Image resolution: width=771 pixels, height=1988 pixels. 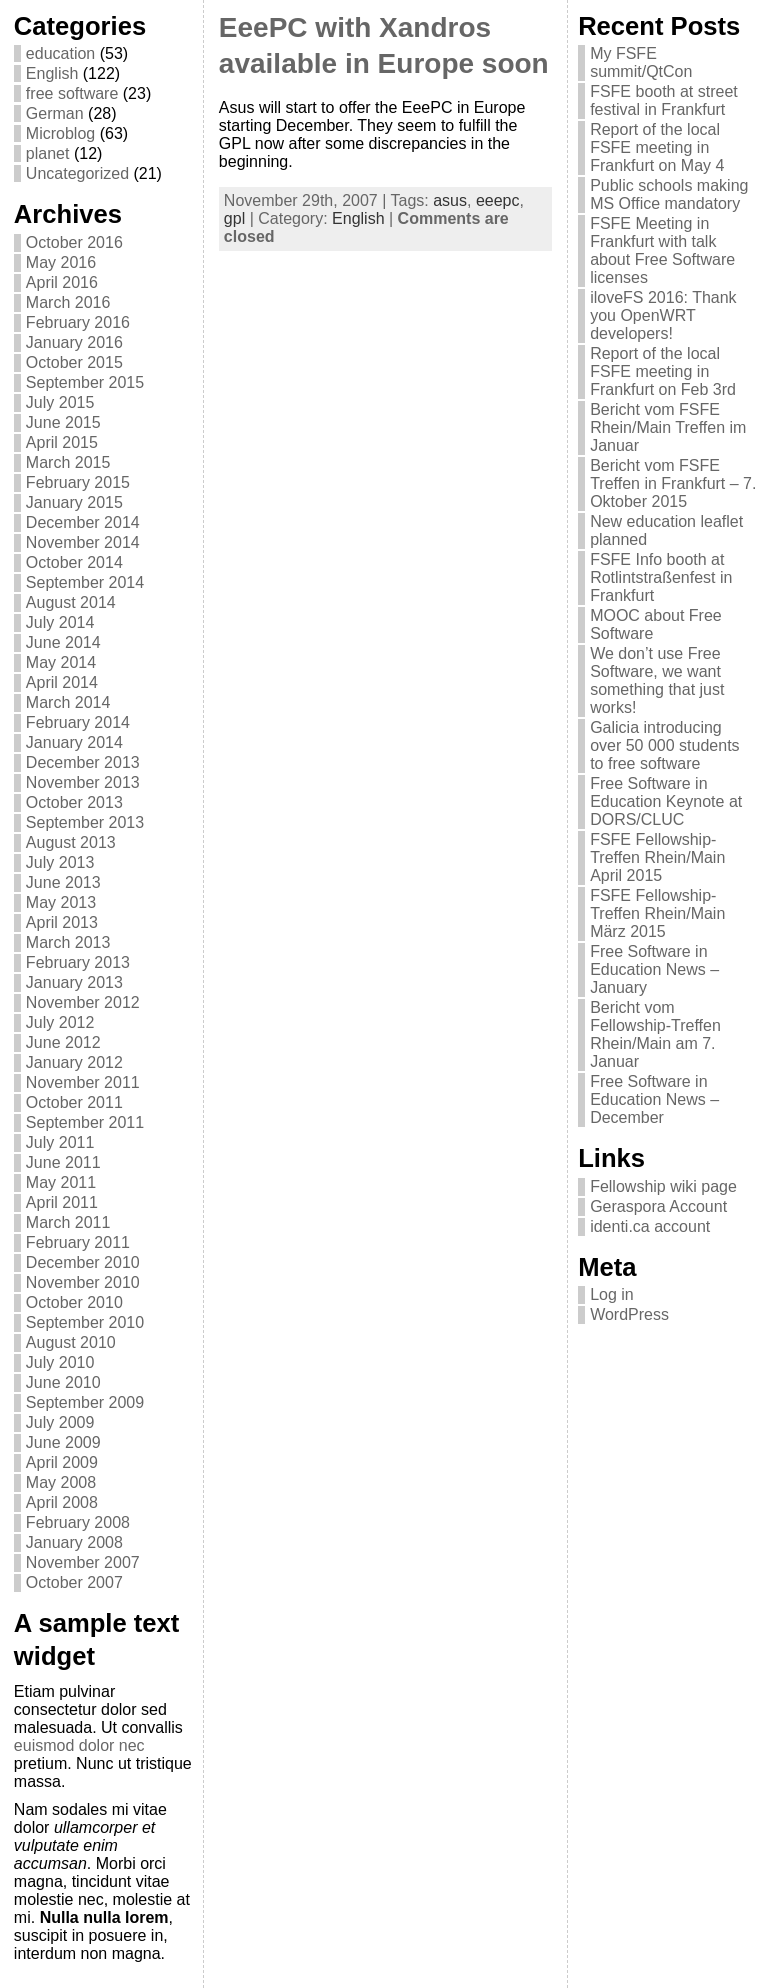 What do you see at coordinates (60, 622) in the screenshot?
I see `July 2014` at bounding box center [60, 622].